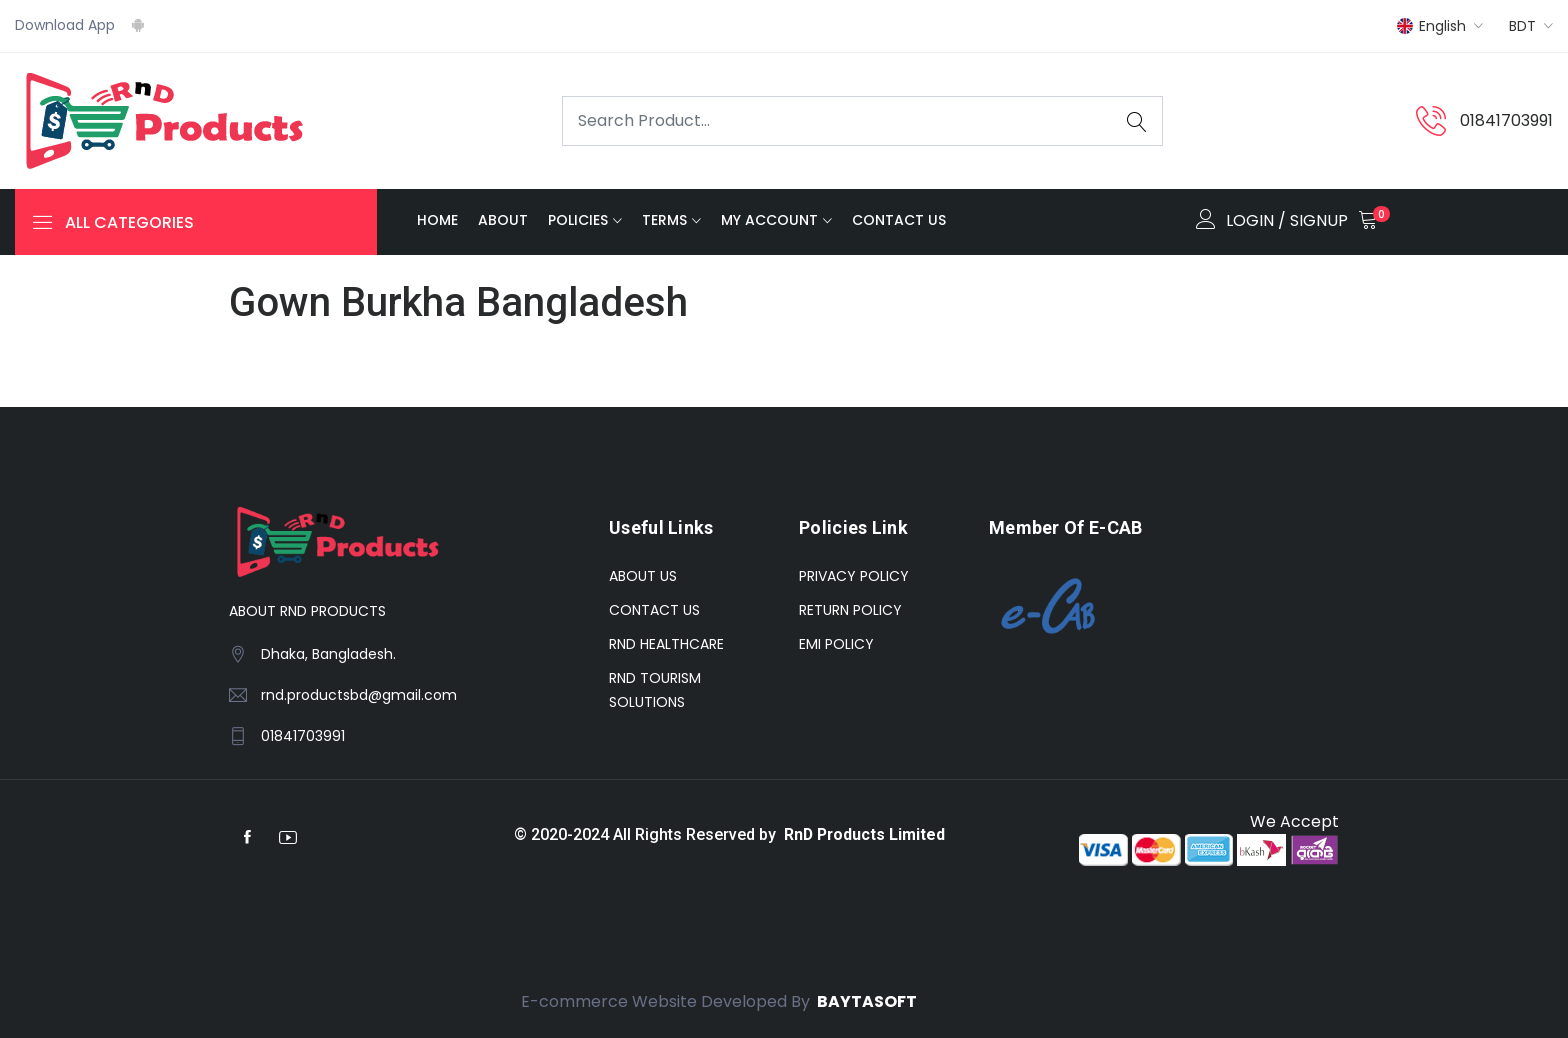 This screenshot has width=1568, height=1038. Describe the element at coordinates (899, 221) in the screenshot. I see `Contact Us` at that location.